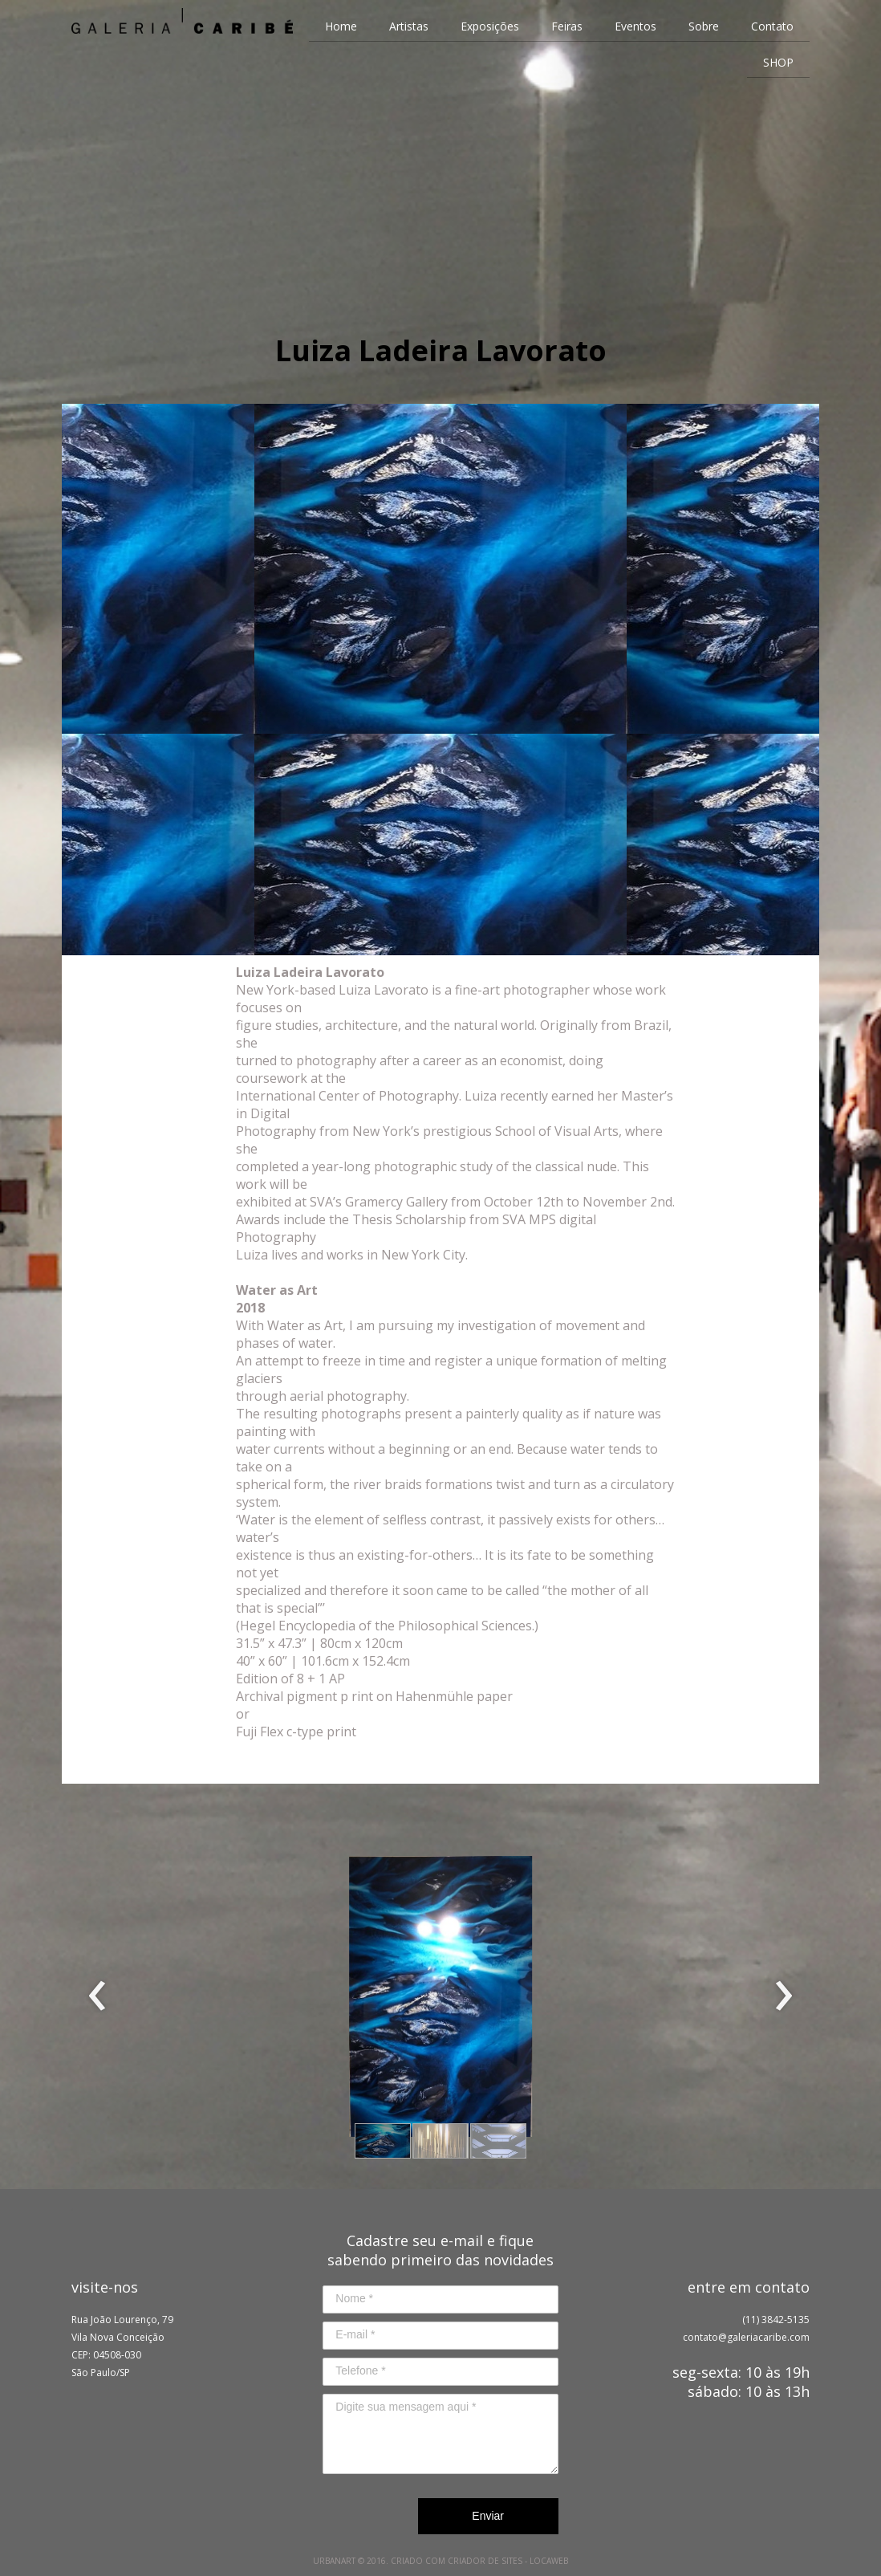 This screenshot has height=2576, width=881. I want to click on Eventos [menuitem], so click(635, 26).